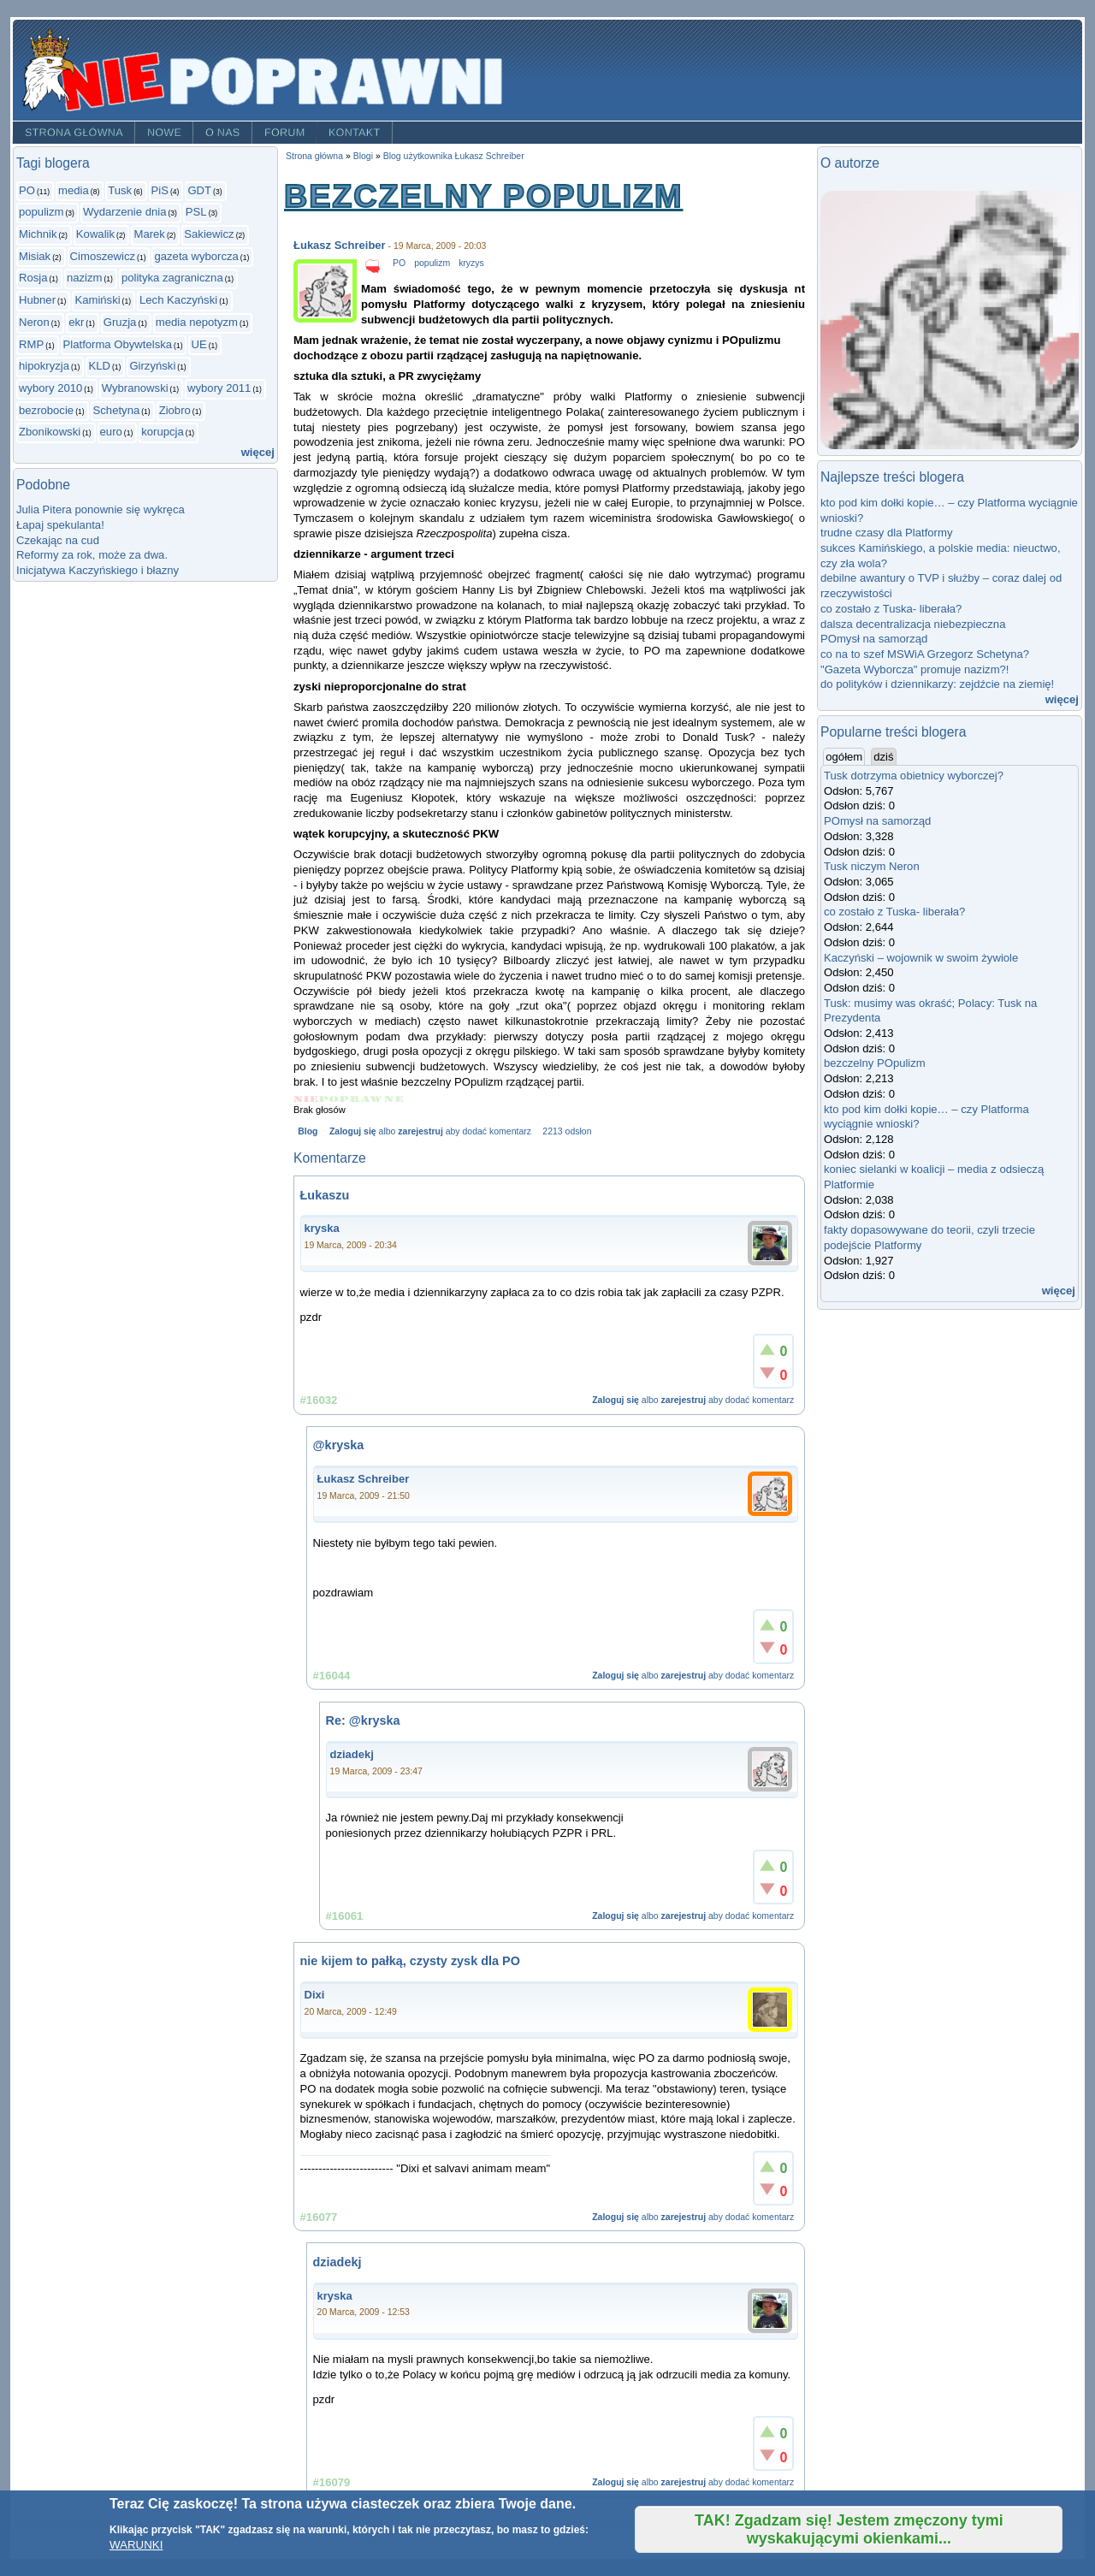  I want to click on media nepotyzm, so click(197, 322).